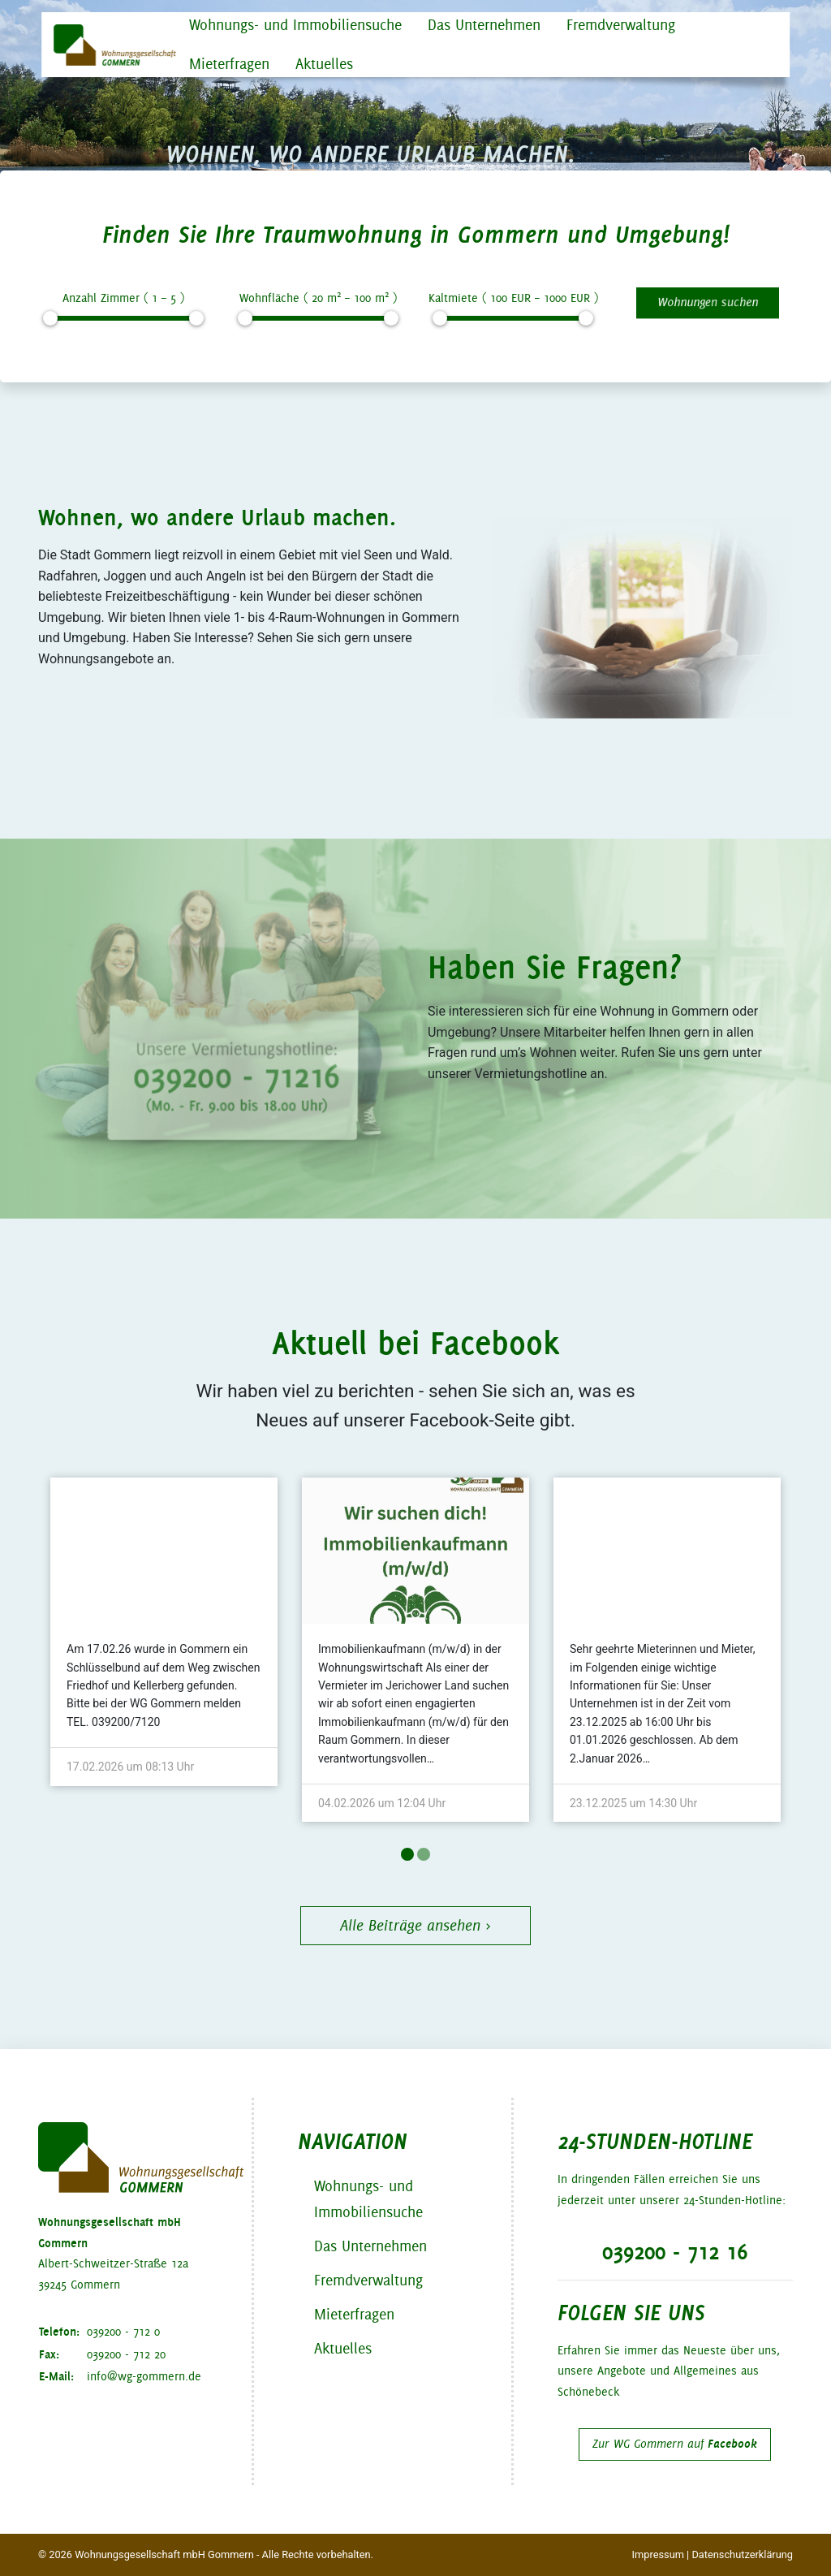 This screenshot has width=831, height=2576. Describe the element at coordinates (620, 24) in the screenshot. I see `Fremdverwaltung` at that location.